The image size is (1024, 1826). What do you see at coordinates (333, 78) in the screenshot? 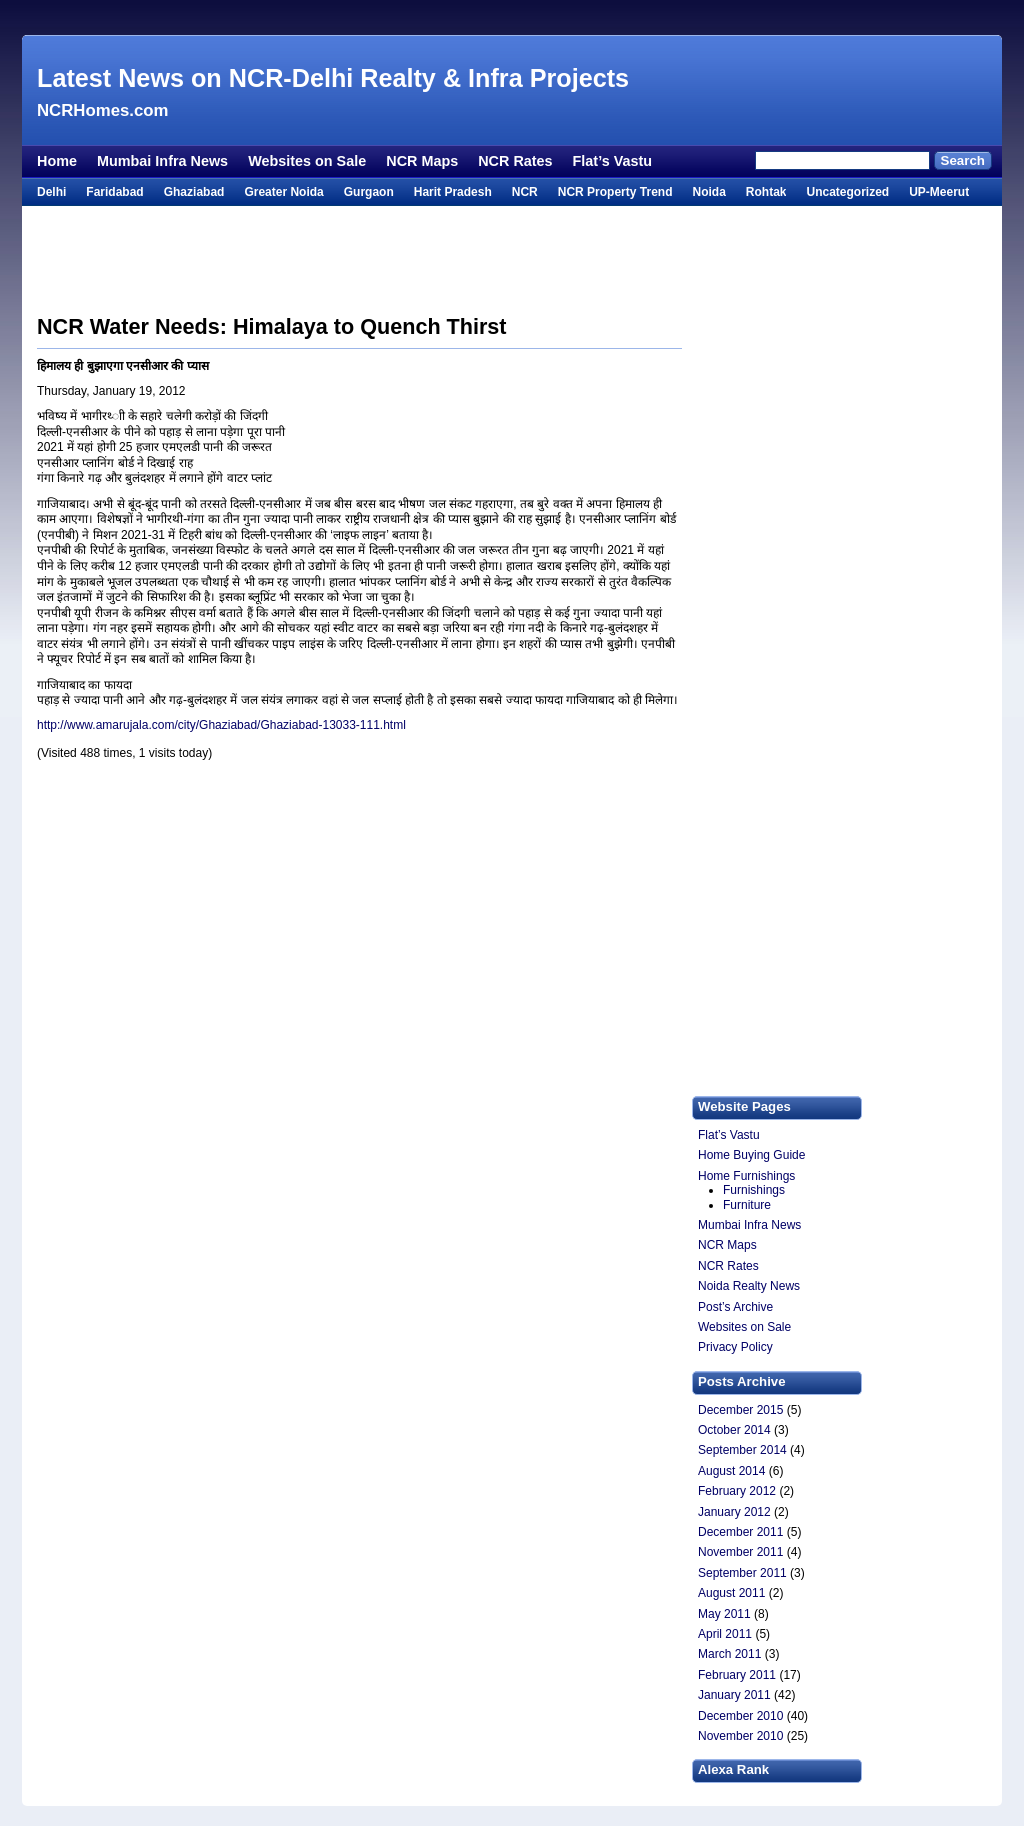
I see `Latest News on NCR-Delhi Realty & Infra Projects` at bounding box center [333, 78].